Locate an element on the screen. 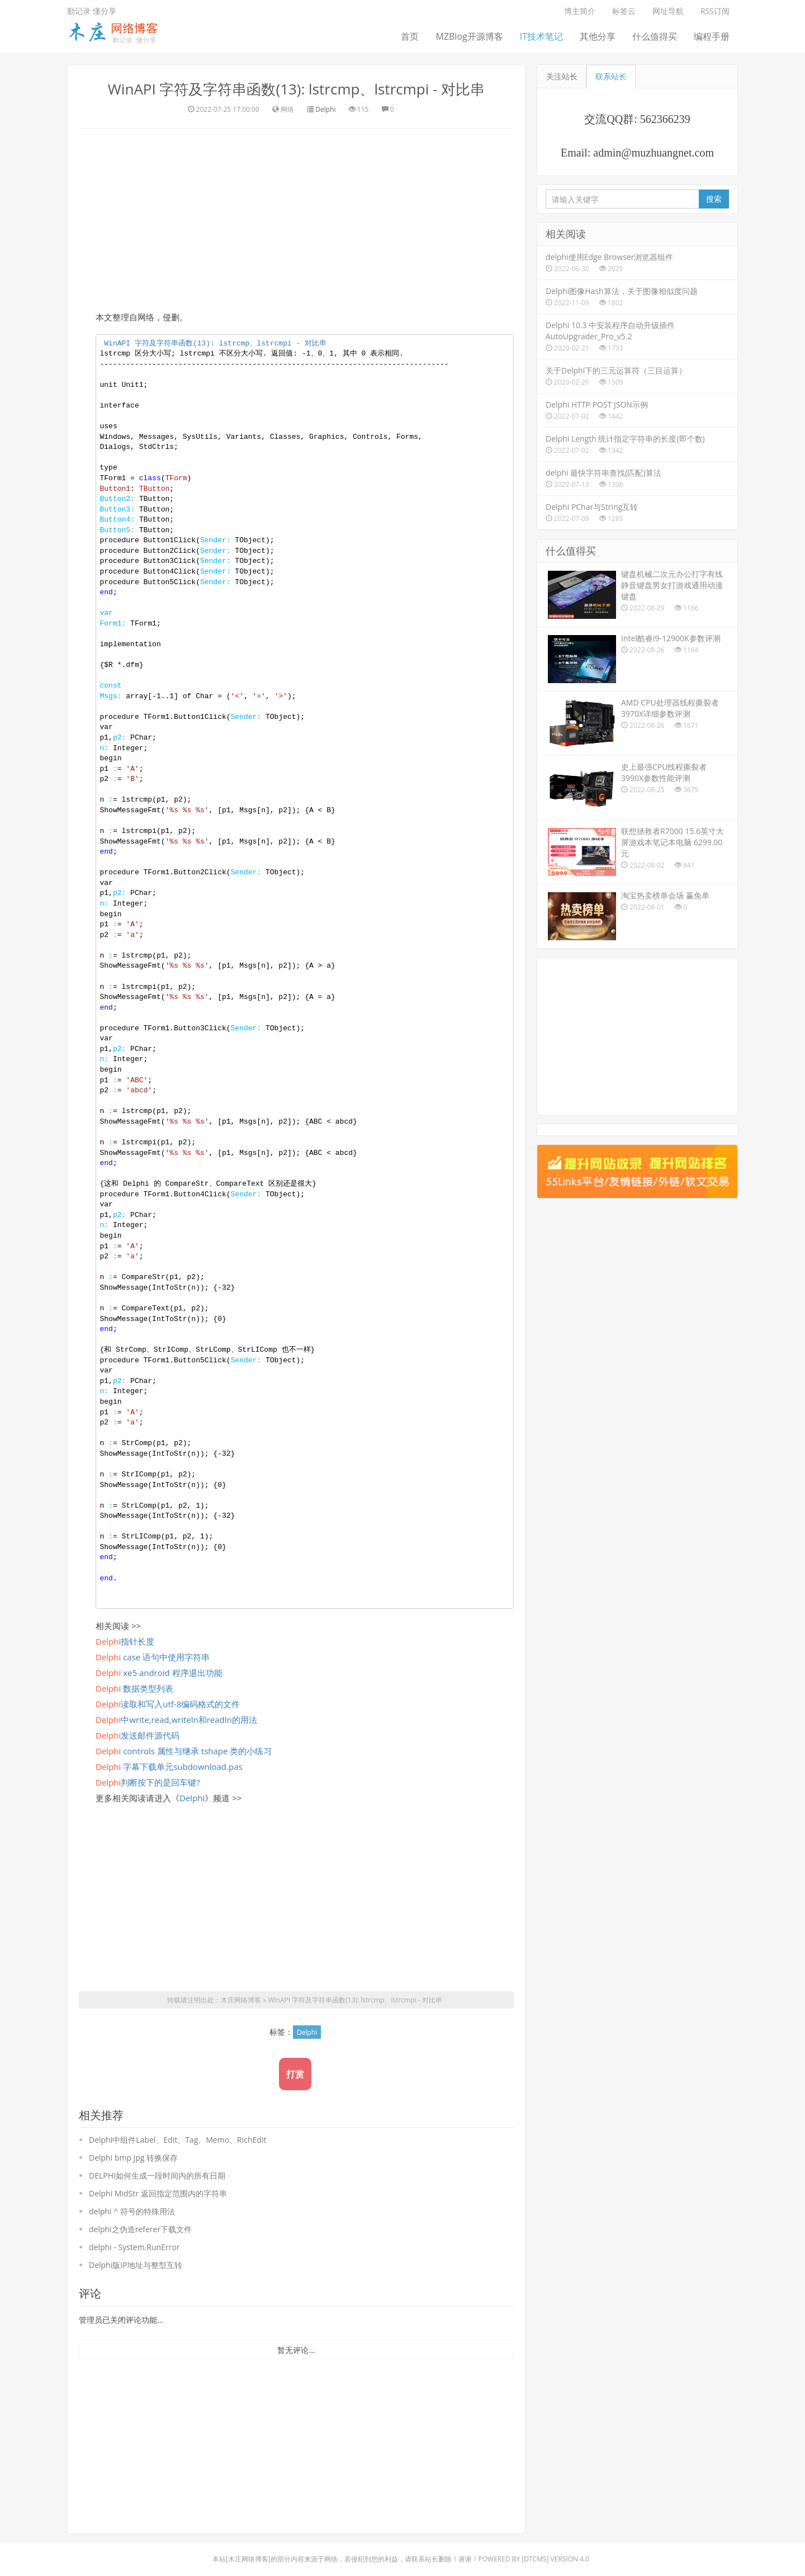 The width and height of the screenshot is (805, 2576). 判断按下的是回车键? is located at coordinates (148, 1782).